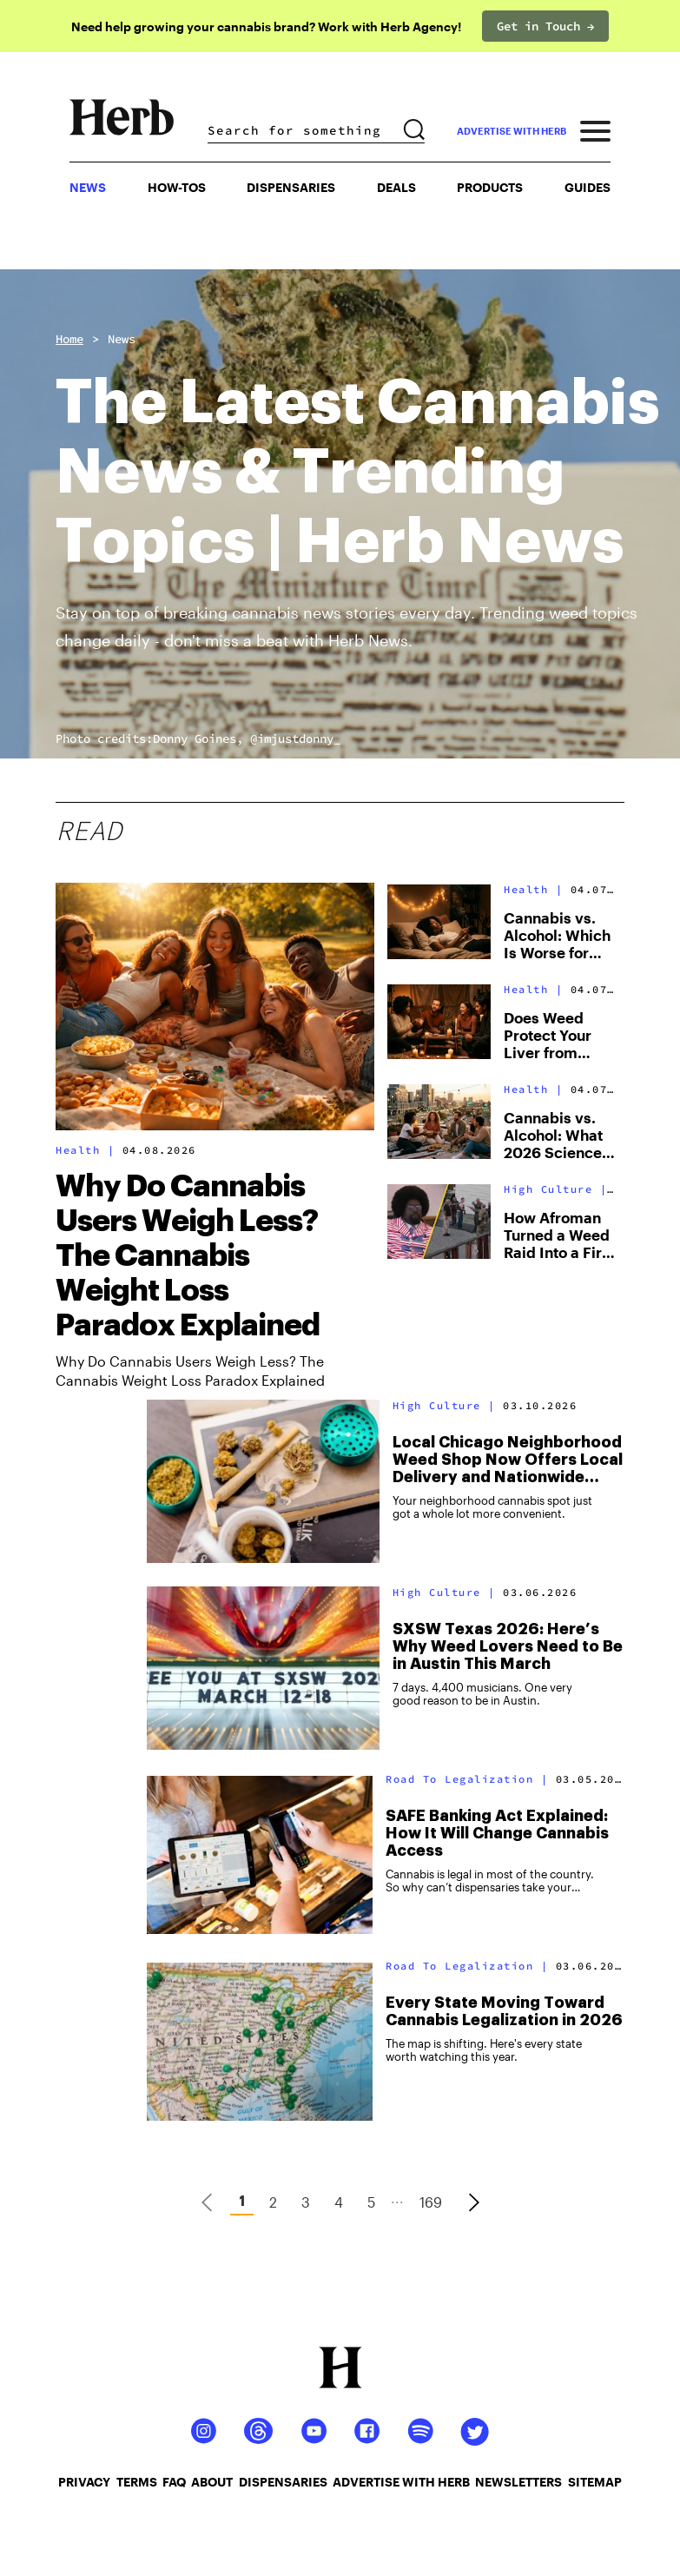  What do you see at coordinates (511, 130) in the screenshot?
I see `advertise with herb` at bounding box center [511, 130].